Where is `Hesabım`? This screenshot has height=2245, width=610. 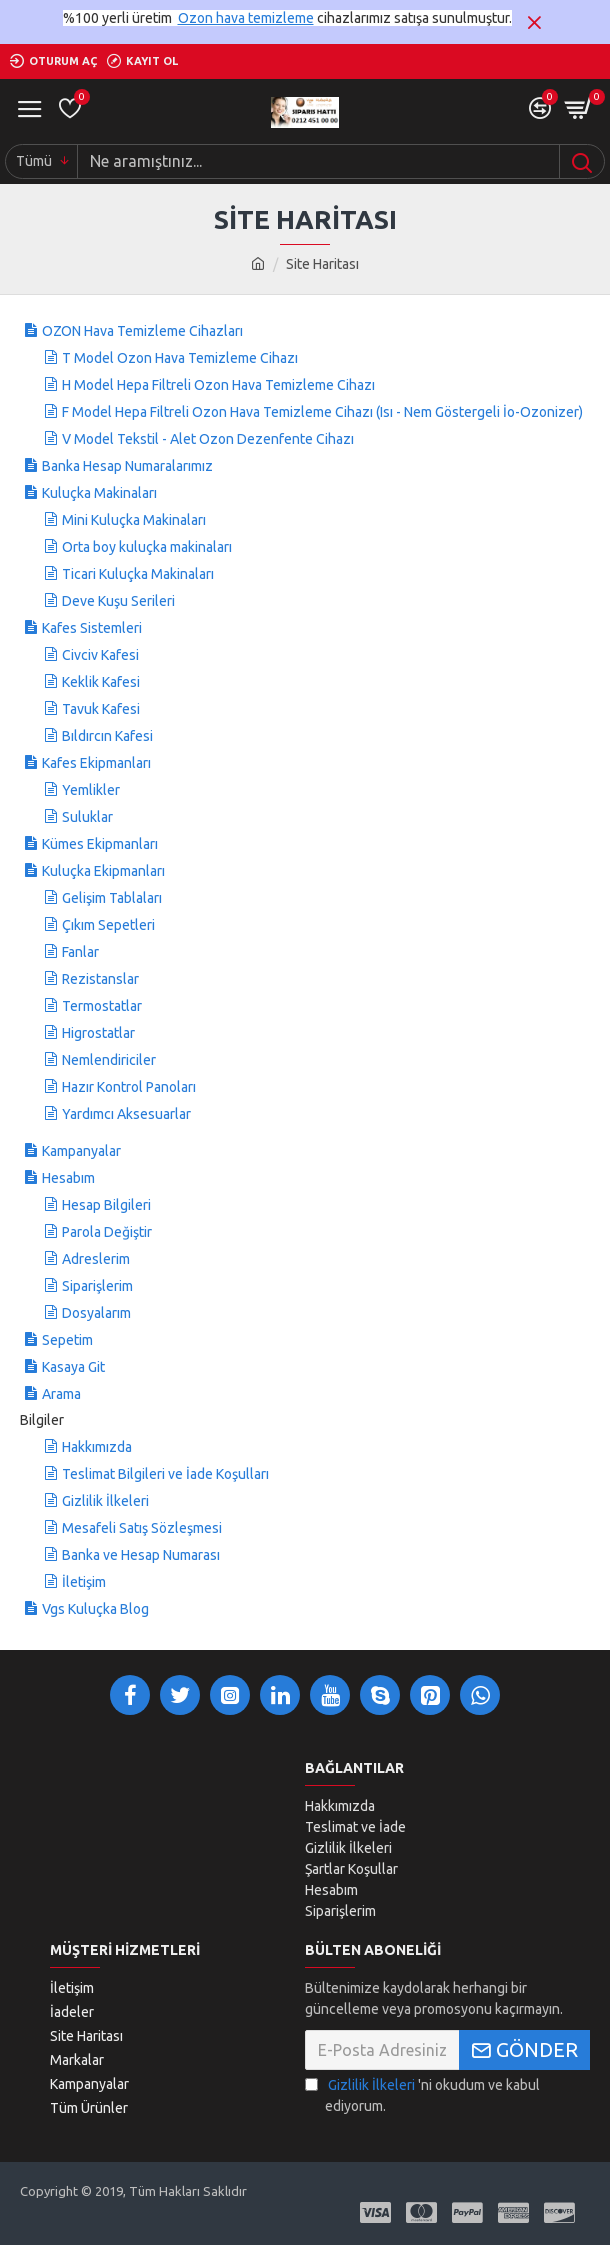 Hesabım is located at coordinates (68, 1178).